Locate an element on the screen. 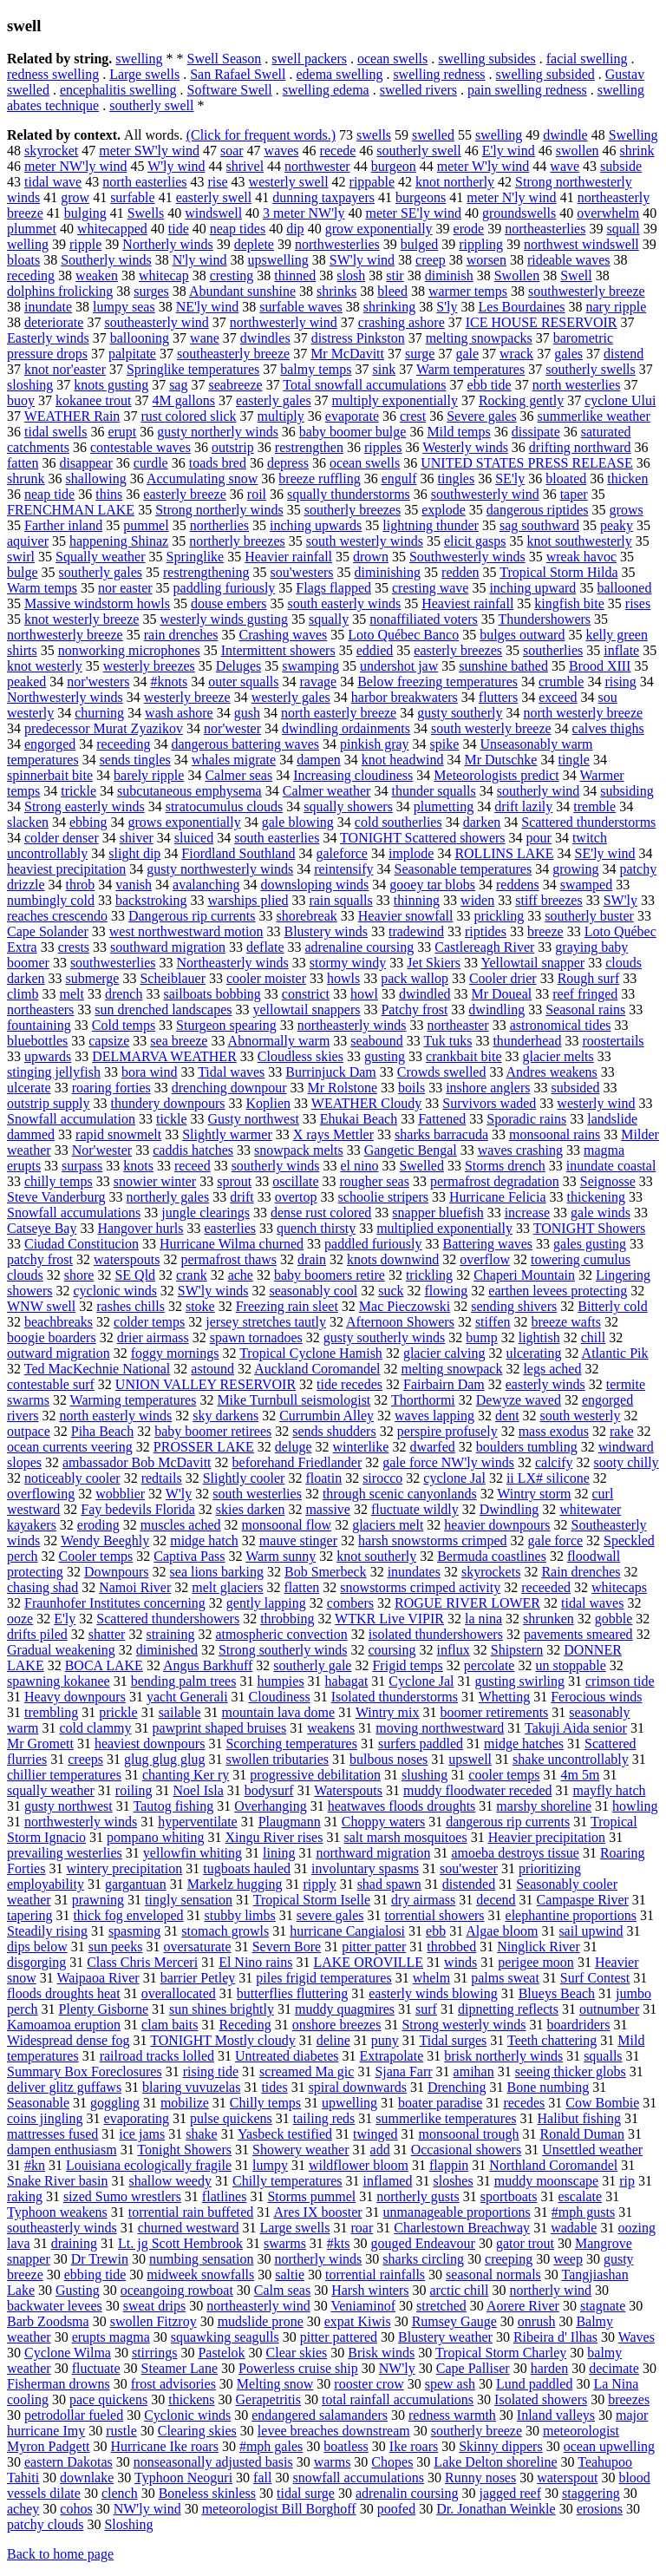 Image resolution: width=666 pixels, height=2576 pixels. south westerly breeze is located at coordinates (491, 728).